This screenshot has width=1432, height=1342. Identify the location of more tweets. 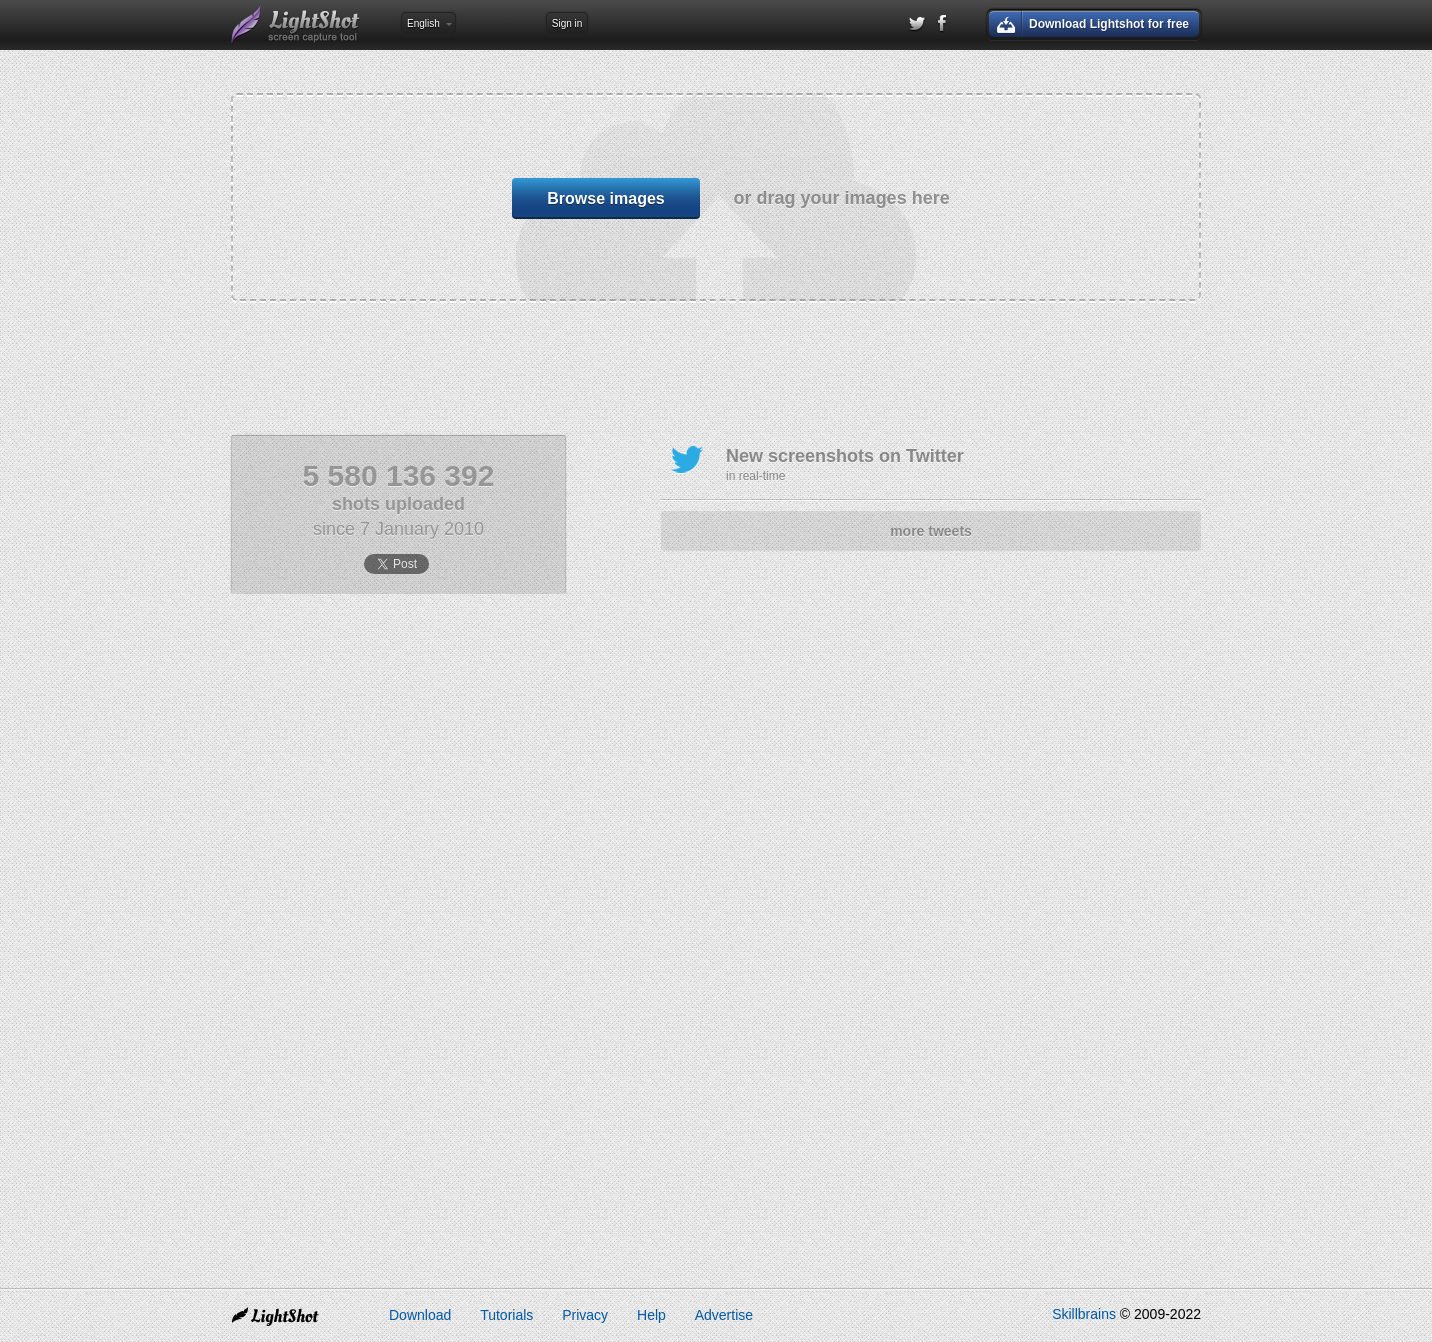
(931, 531).